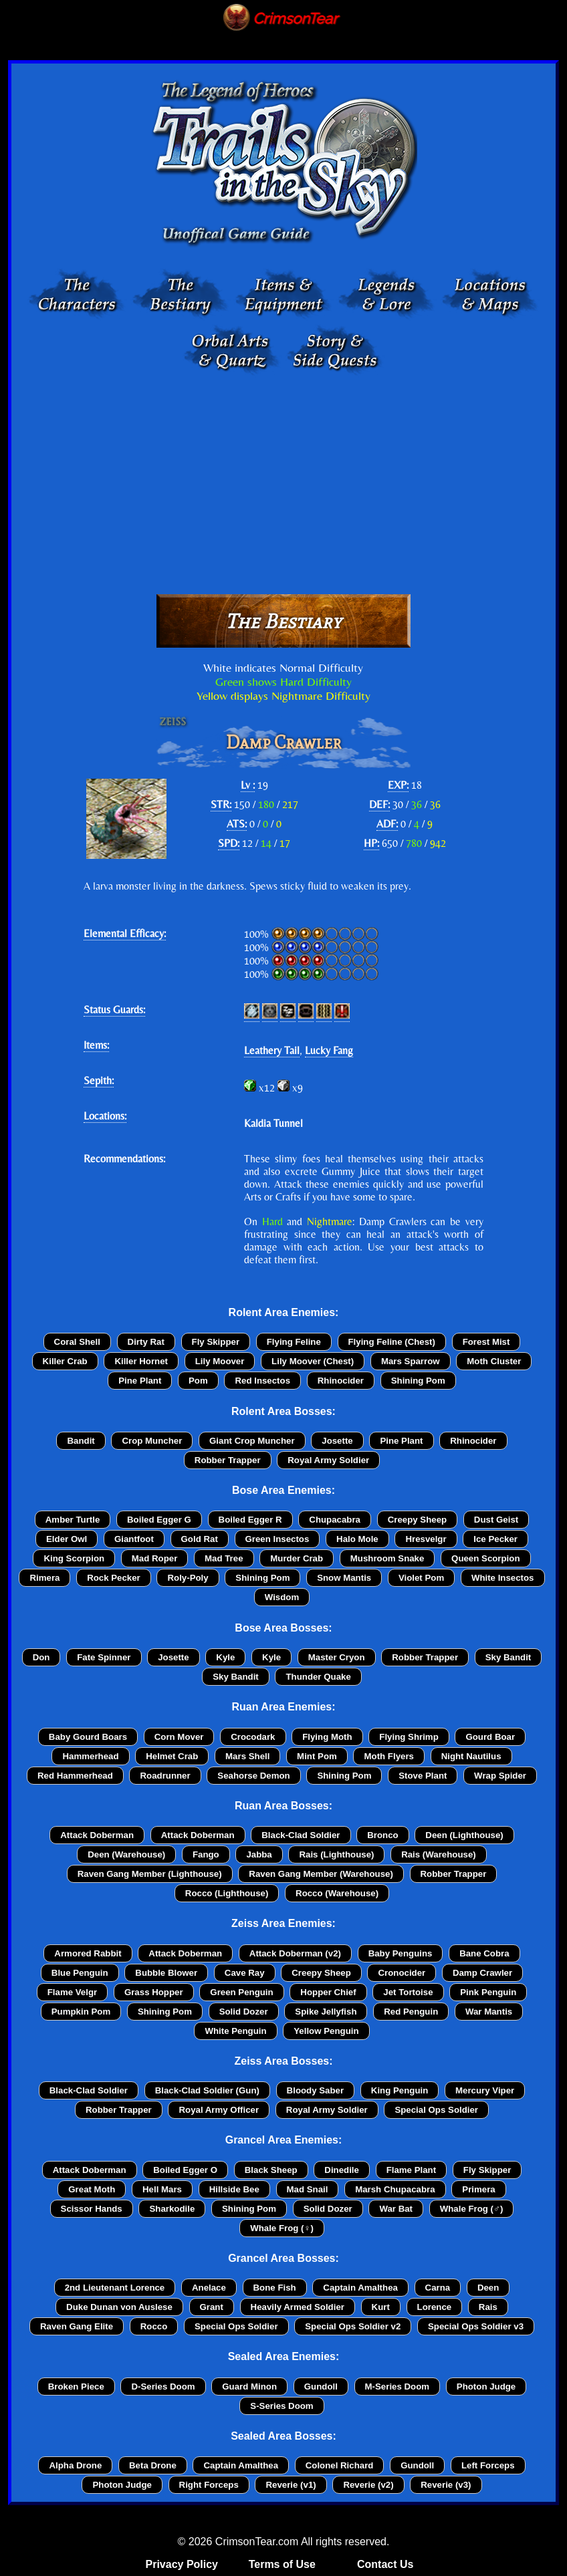  I want to click on Hell Mars, so click(162, 2189).